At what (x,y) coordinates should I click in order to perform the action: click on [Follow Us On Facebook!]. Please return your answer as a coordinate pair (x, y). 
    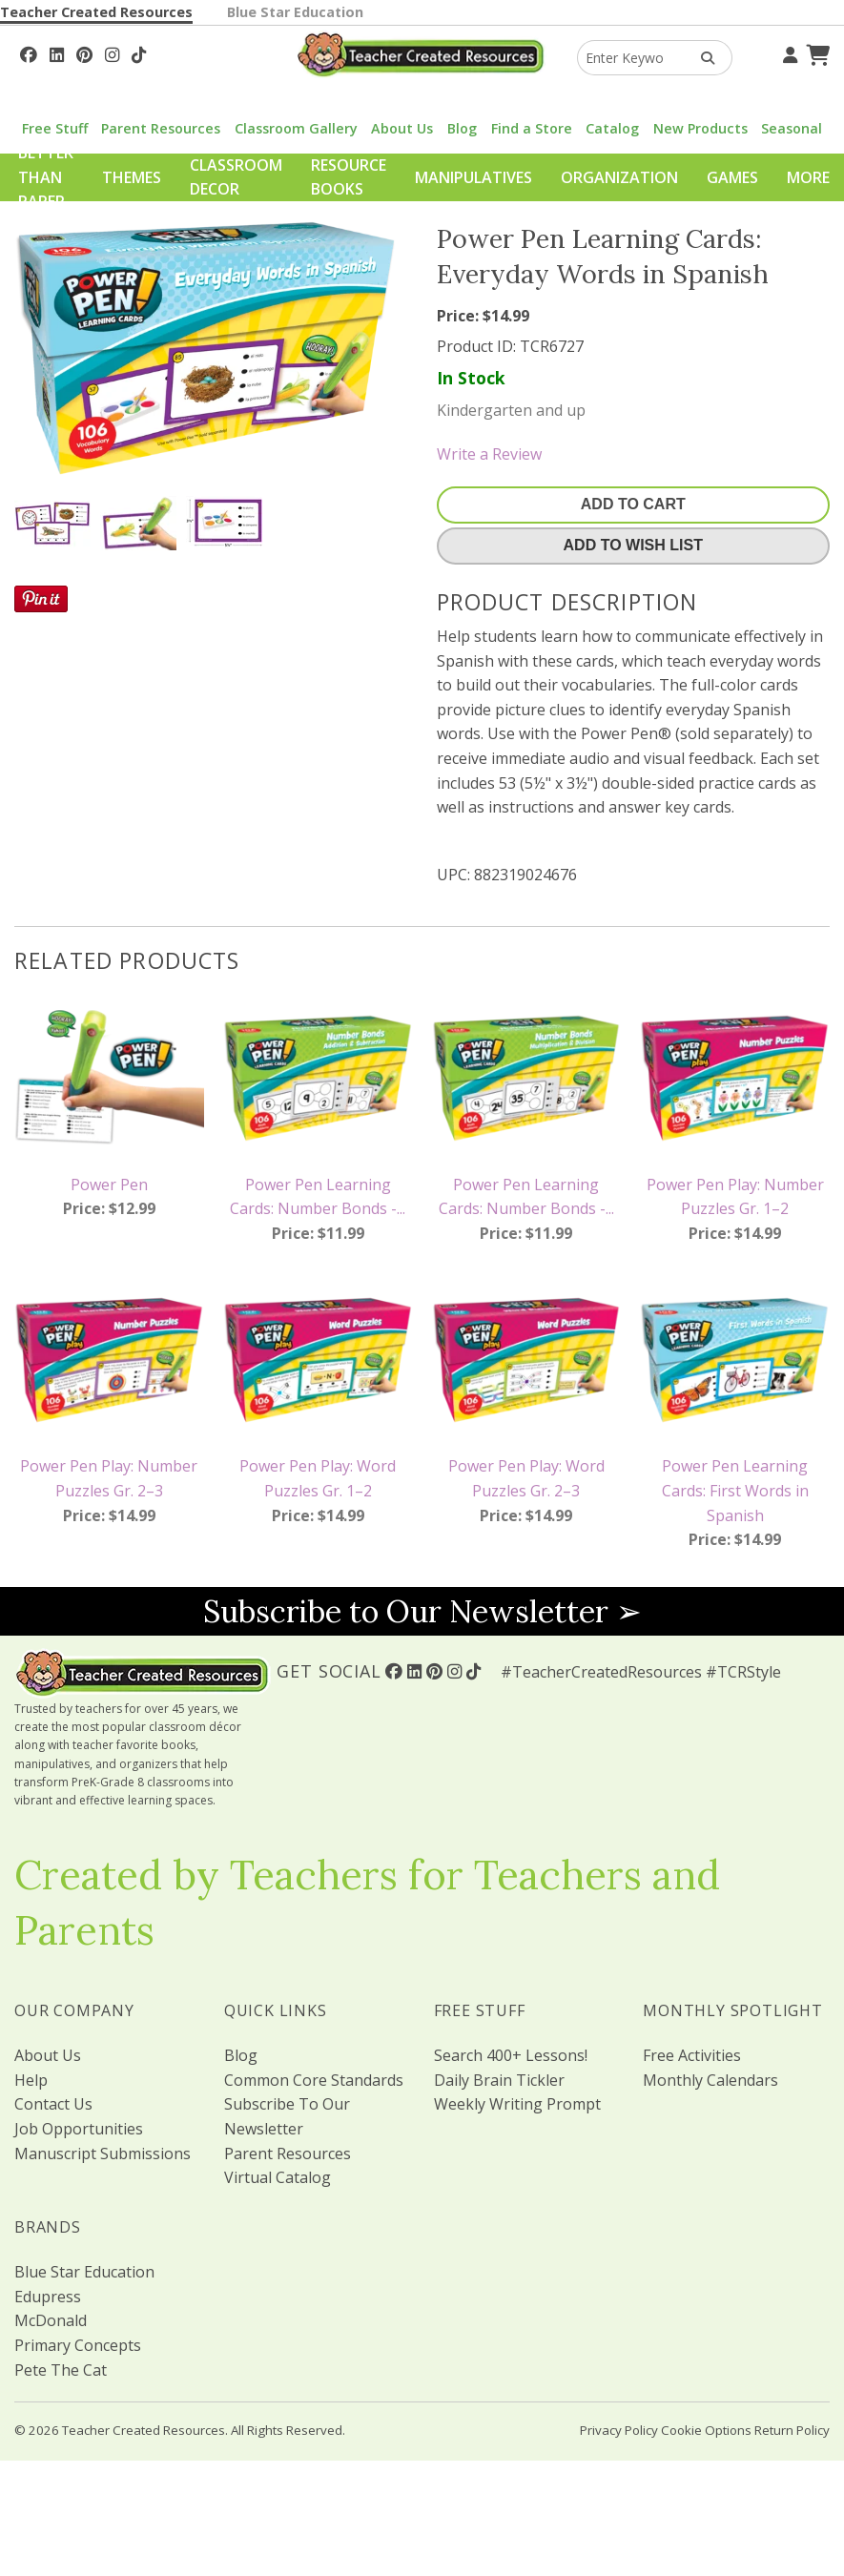
    Looking at the image, I should click on (28, 52).